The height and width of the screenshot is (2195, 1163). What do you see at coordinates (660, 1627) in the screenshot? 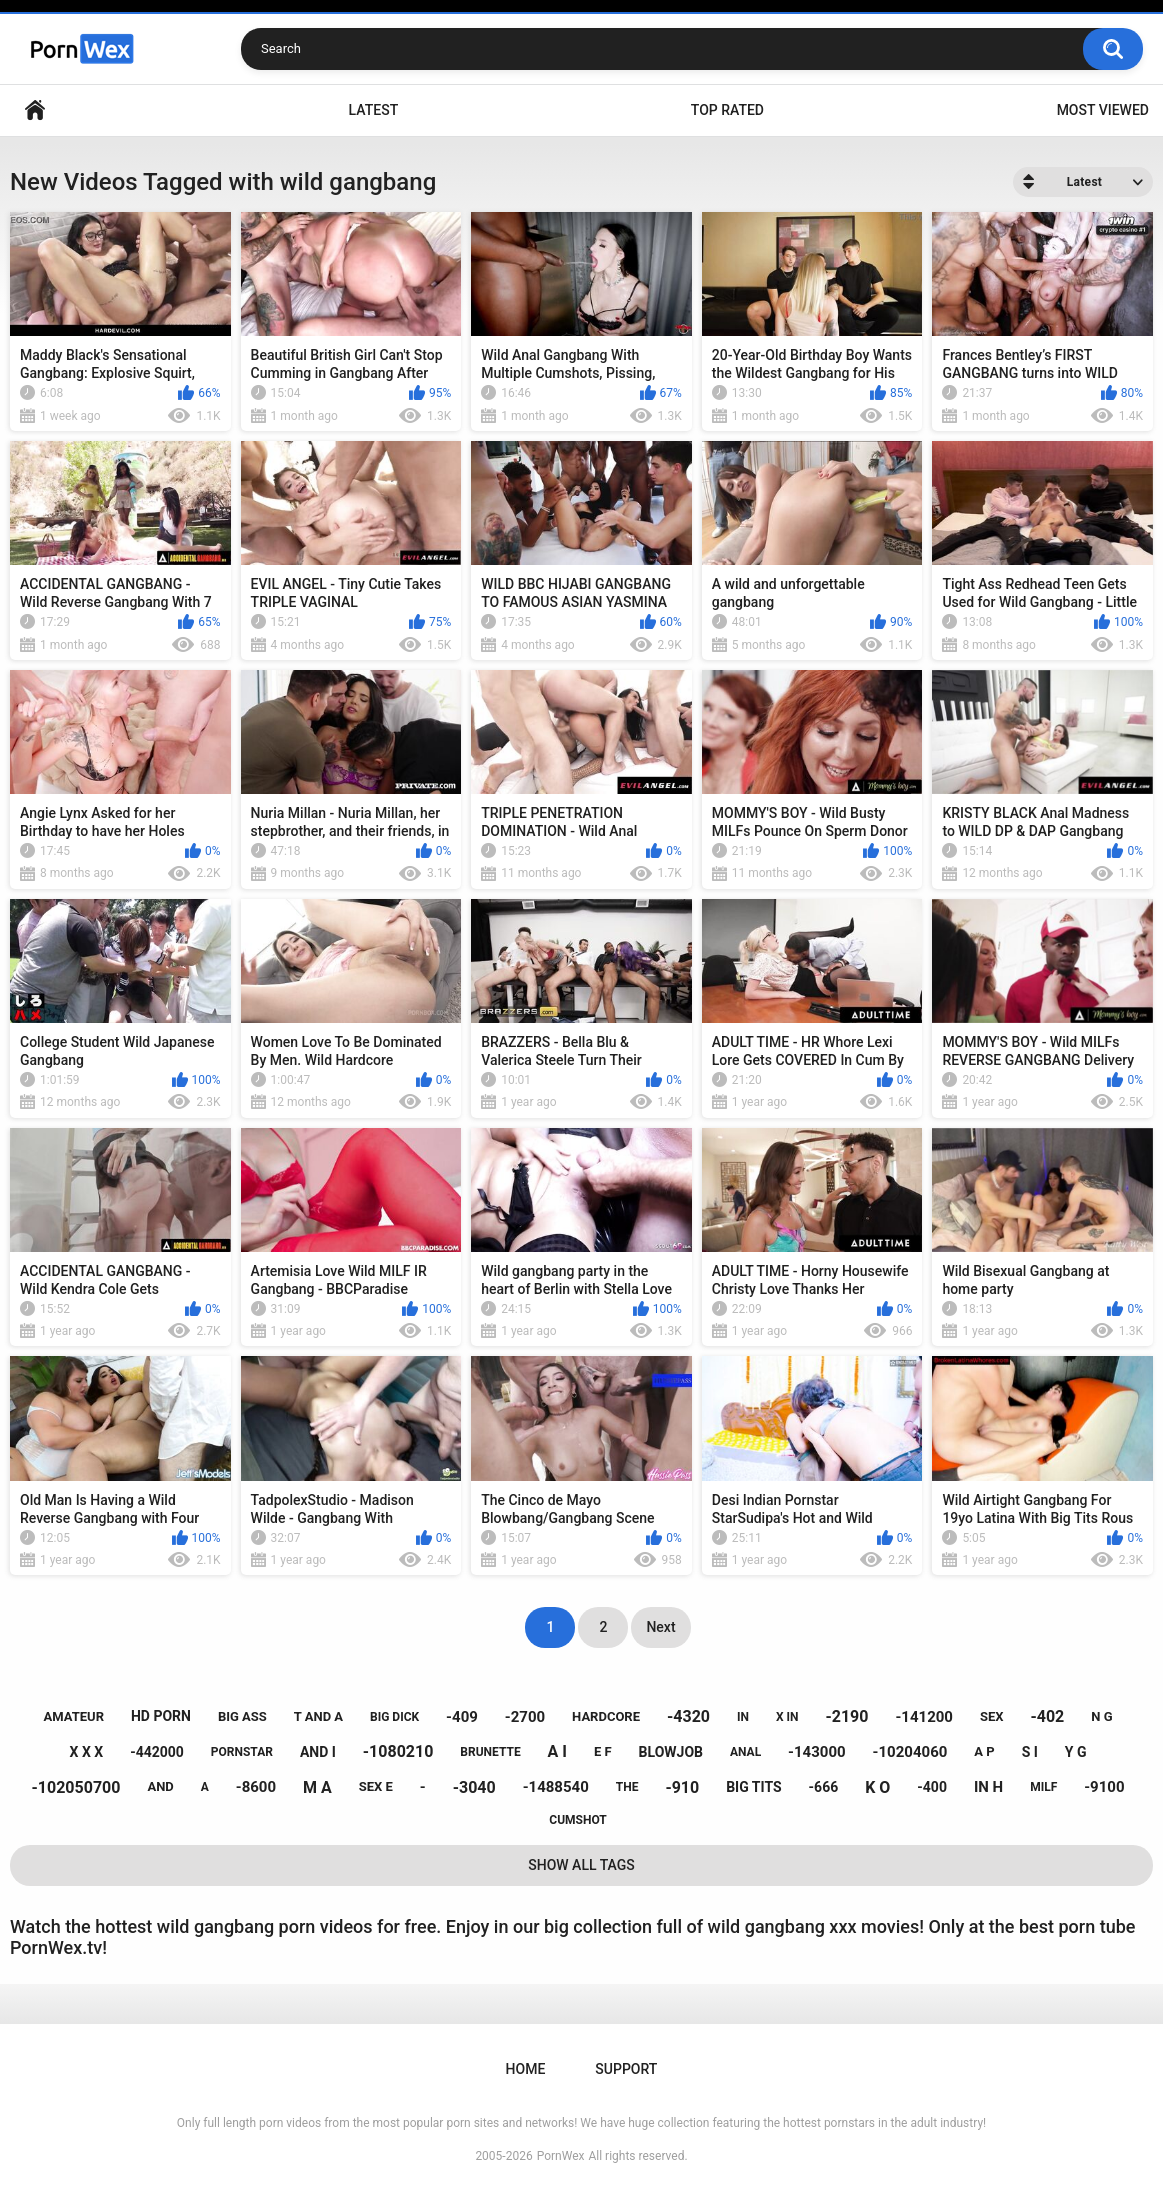
I see `Next` at bounding box center [660, 1627].